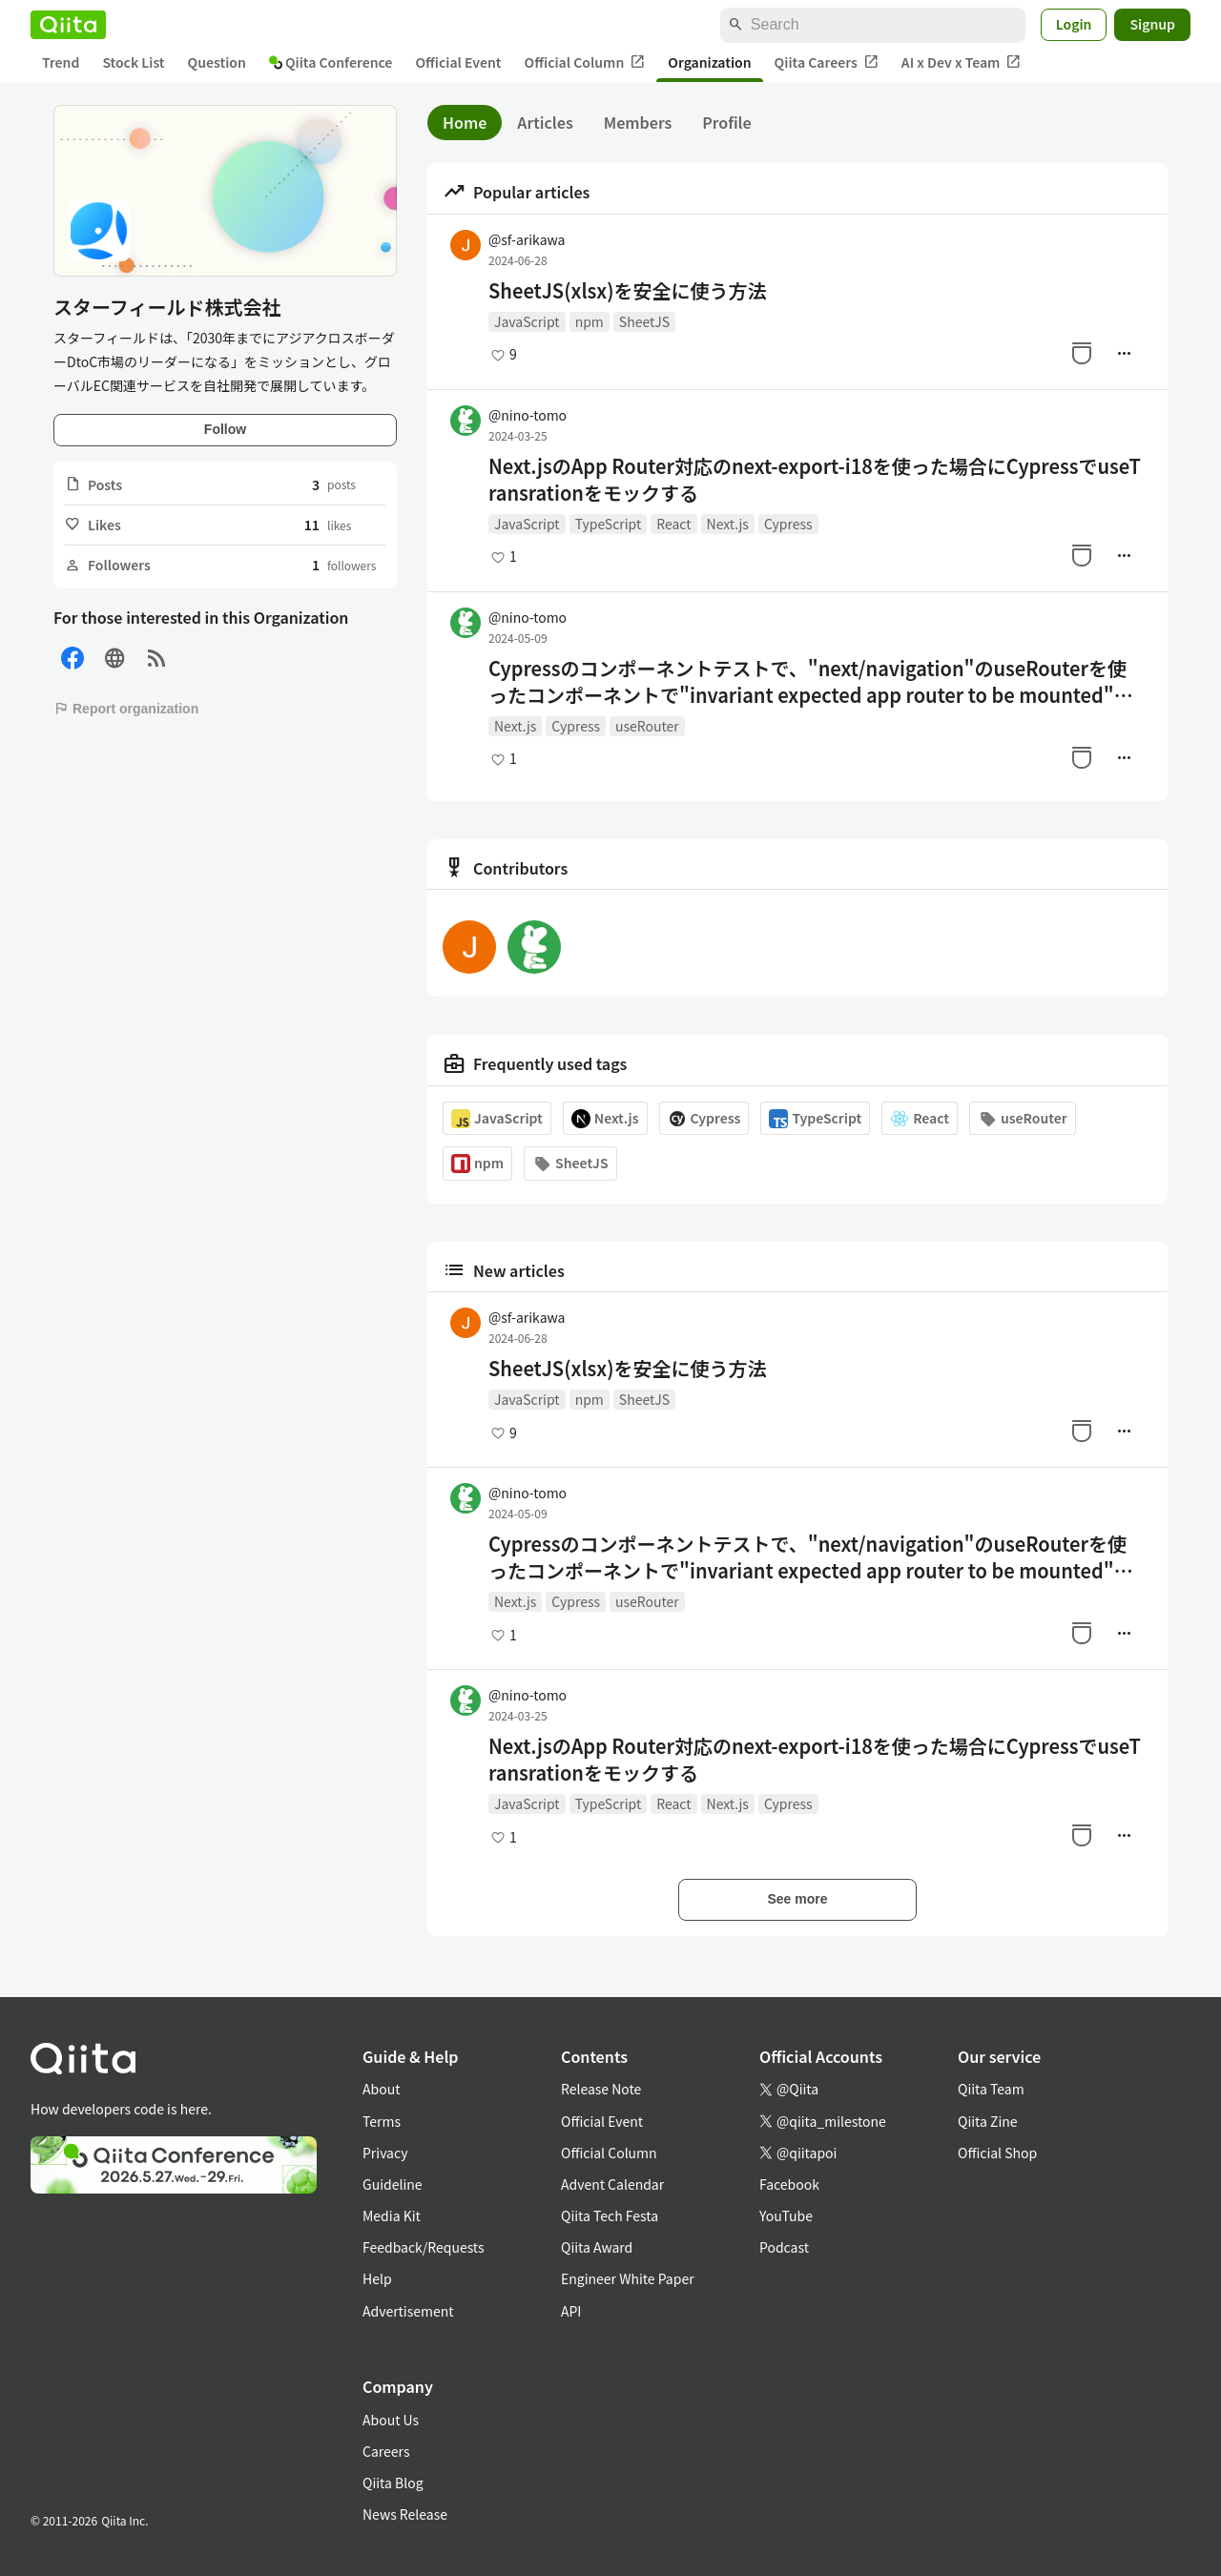 This screenshot has height=2576, width=1221. Describe the element at coordinates (377, 2278) in the screenshot. I see `Help` at that location.